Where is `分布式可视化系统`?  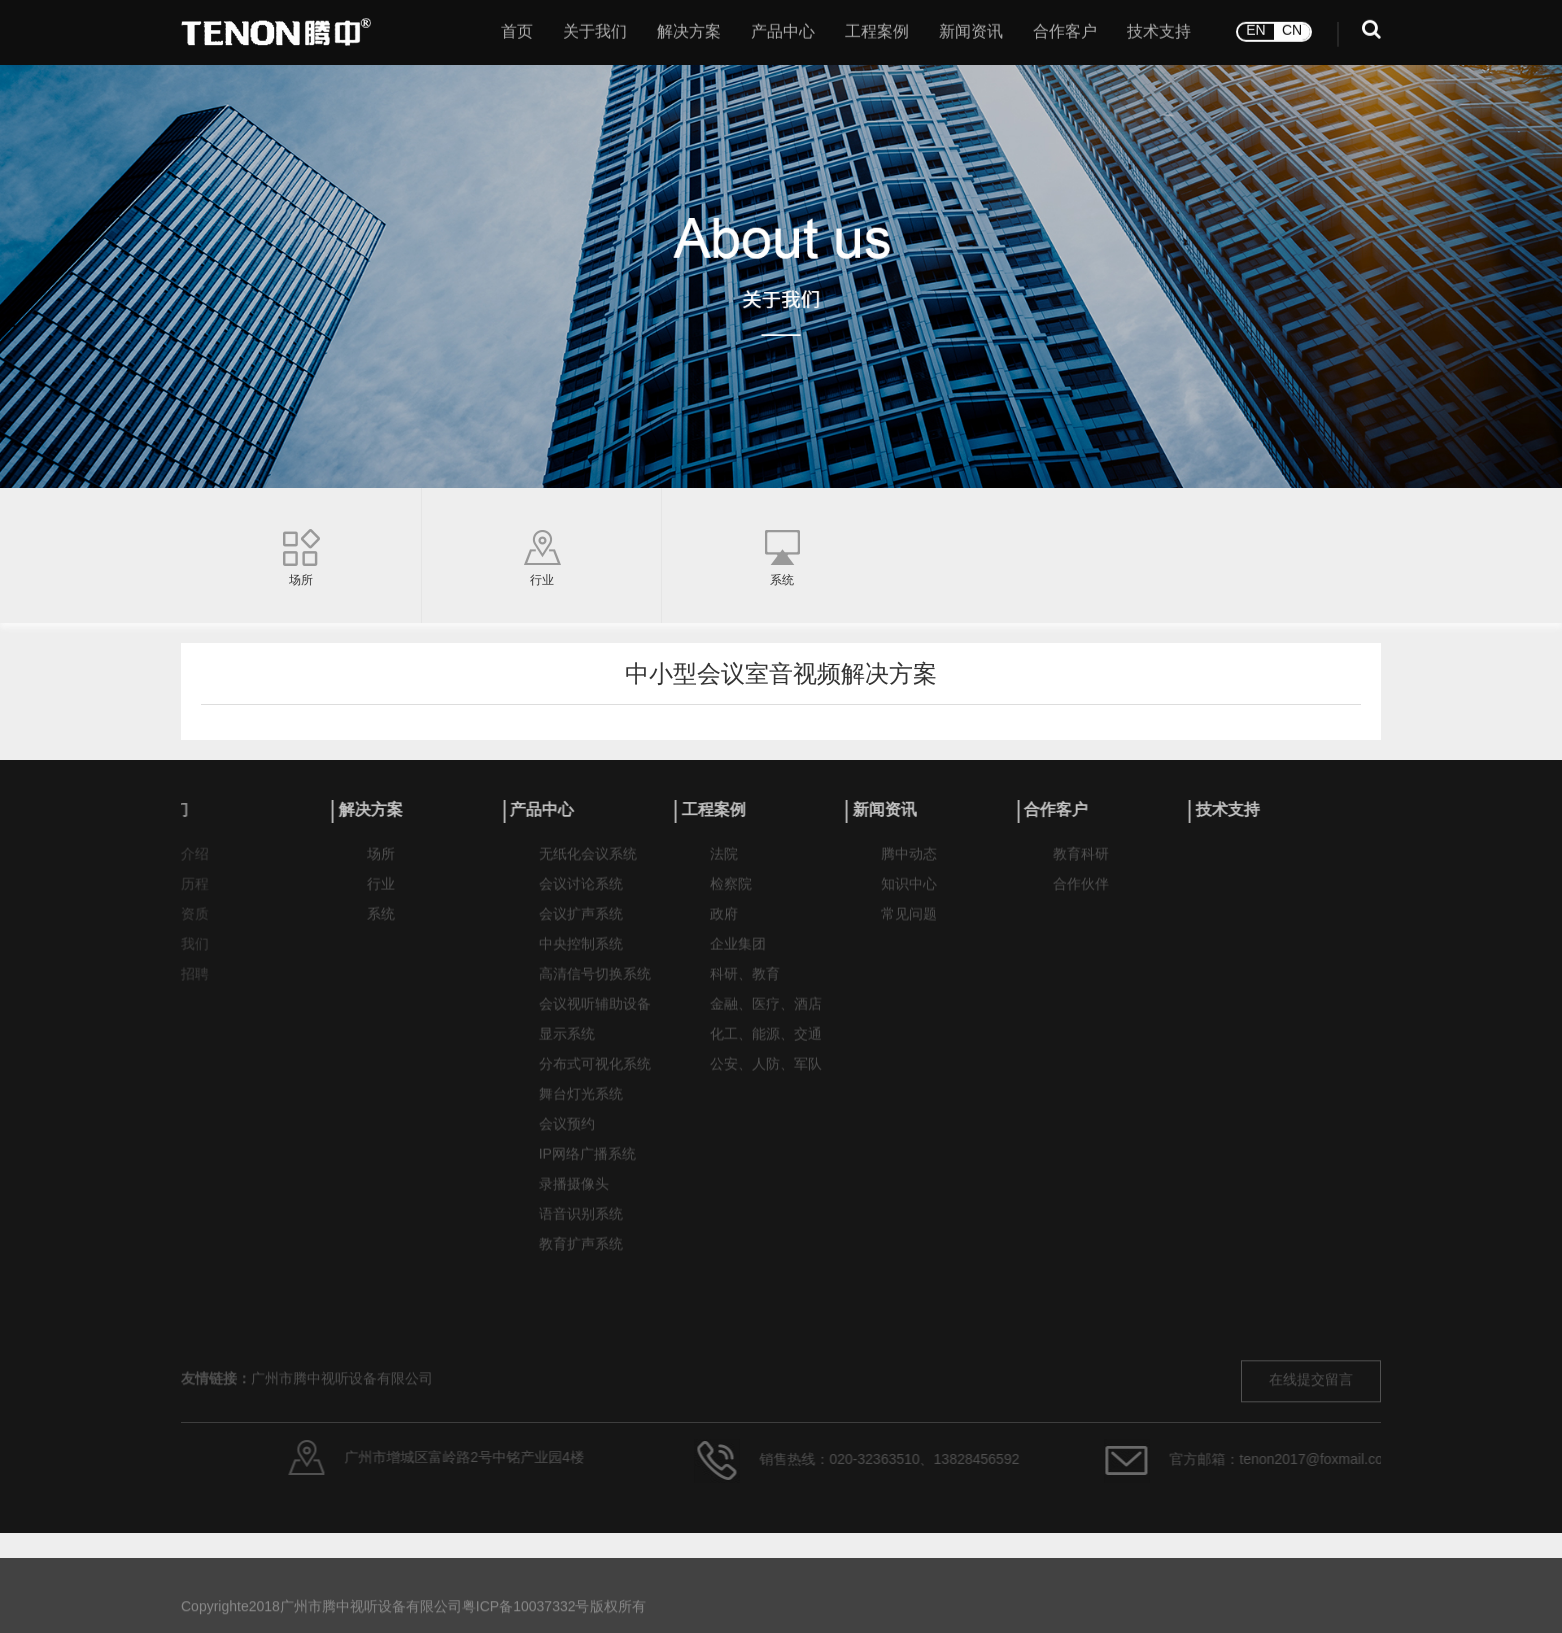
分布式可视化系统 is located at coordinates (595, 1075).